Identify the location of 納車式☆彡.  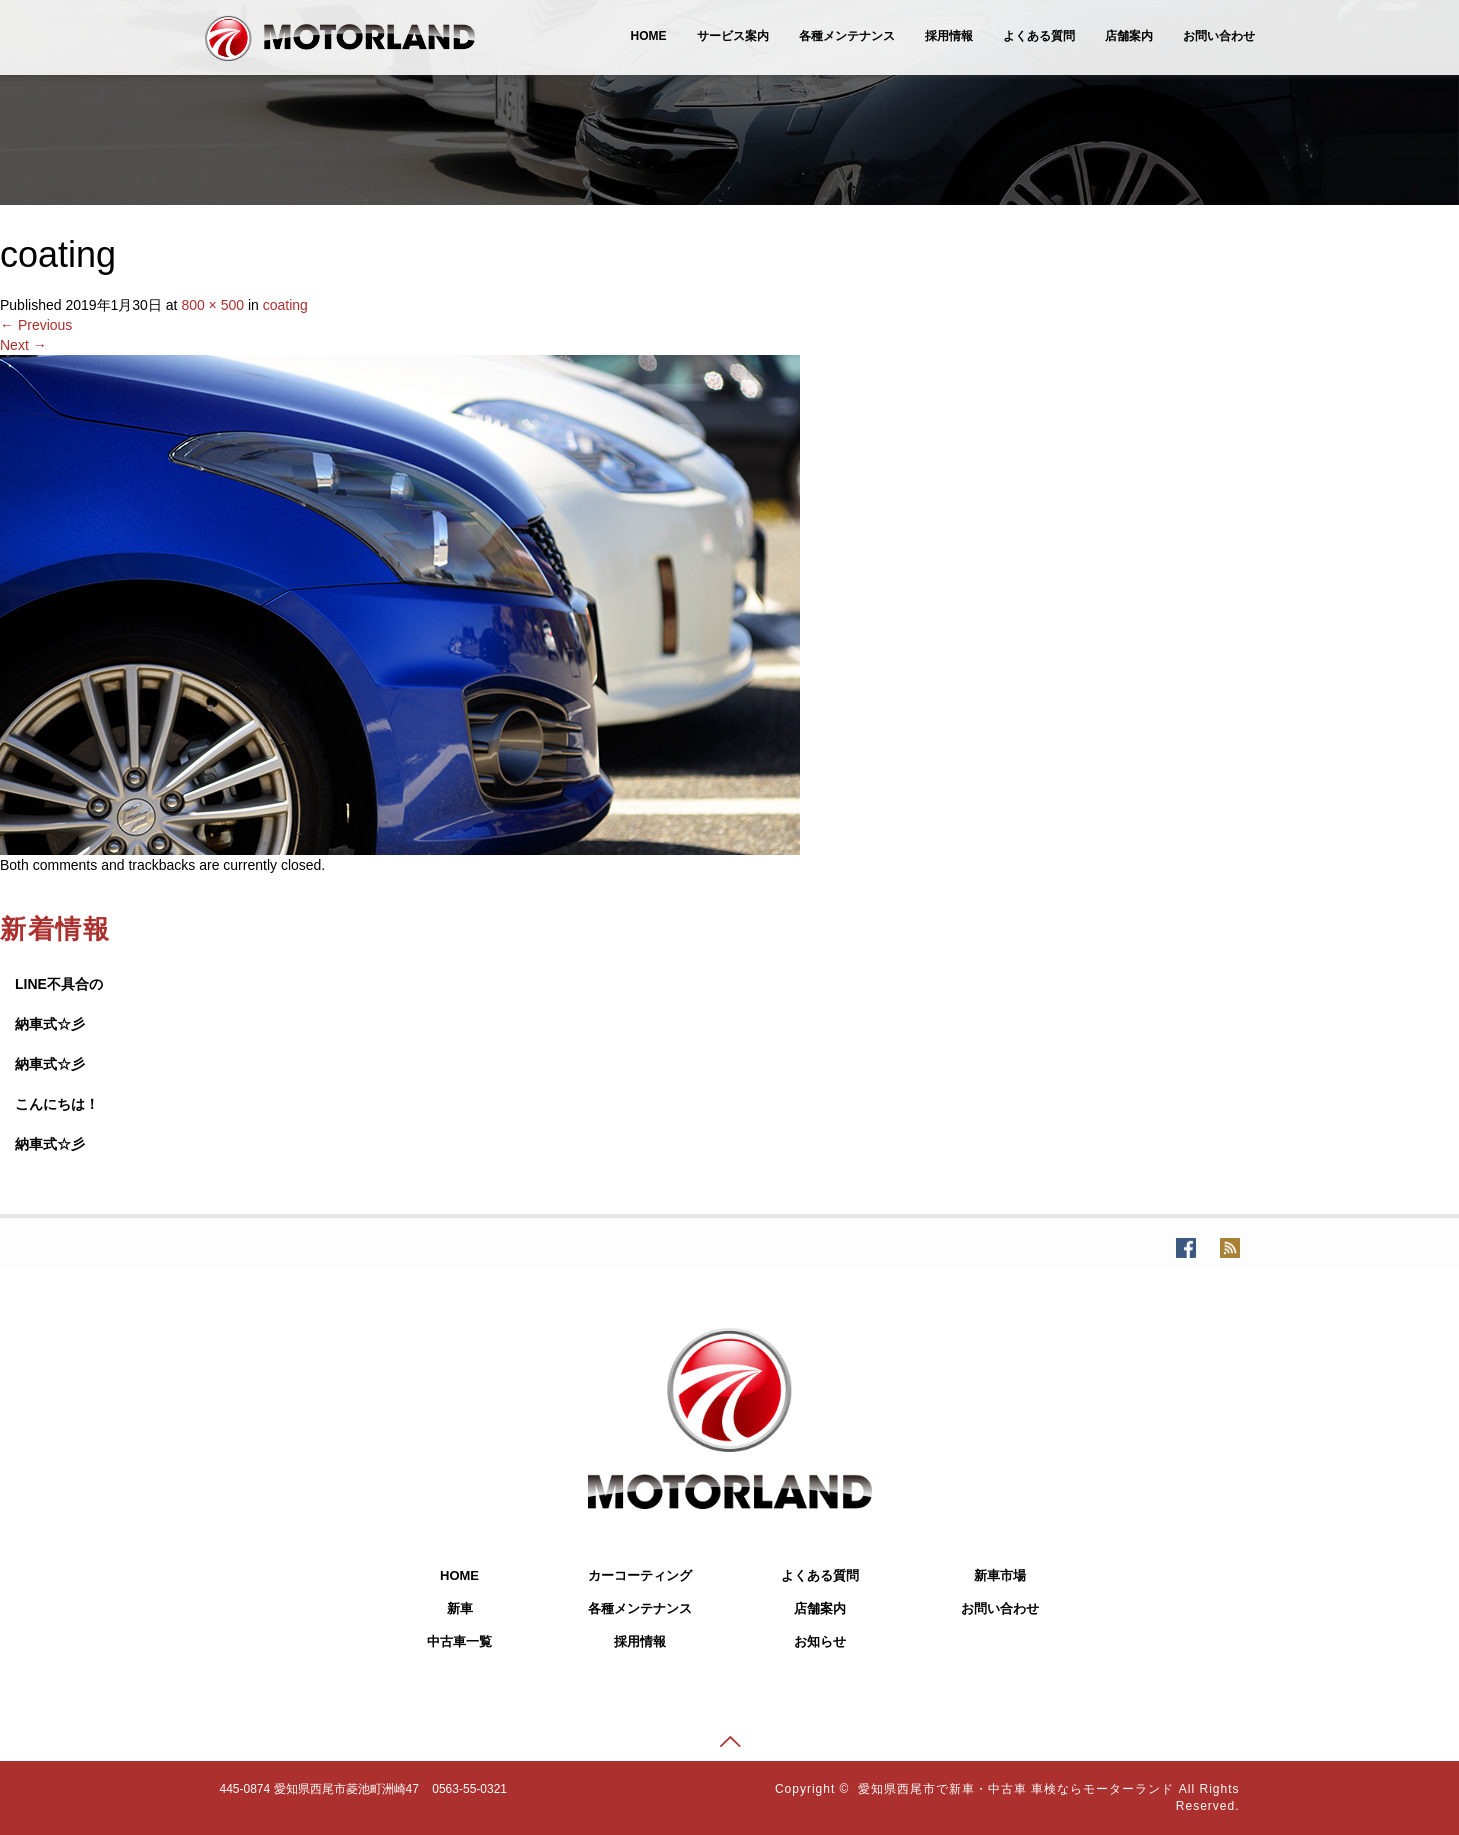
(50, 1024).